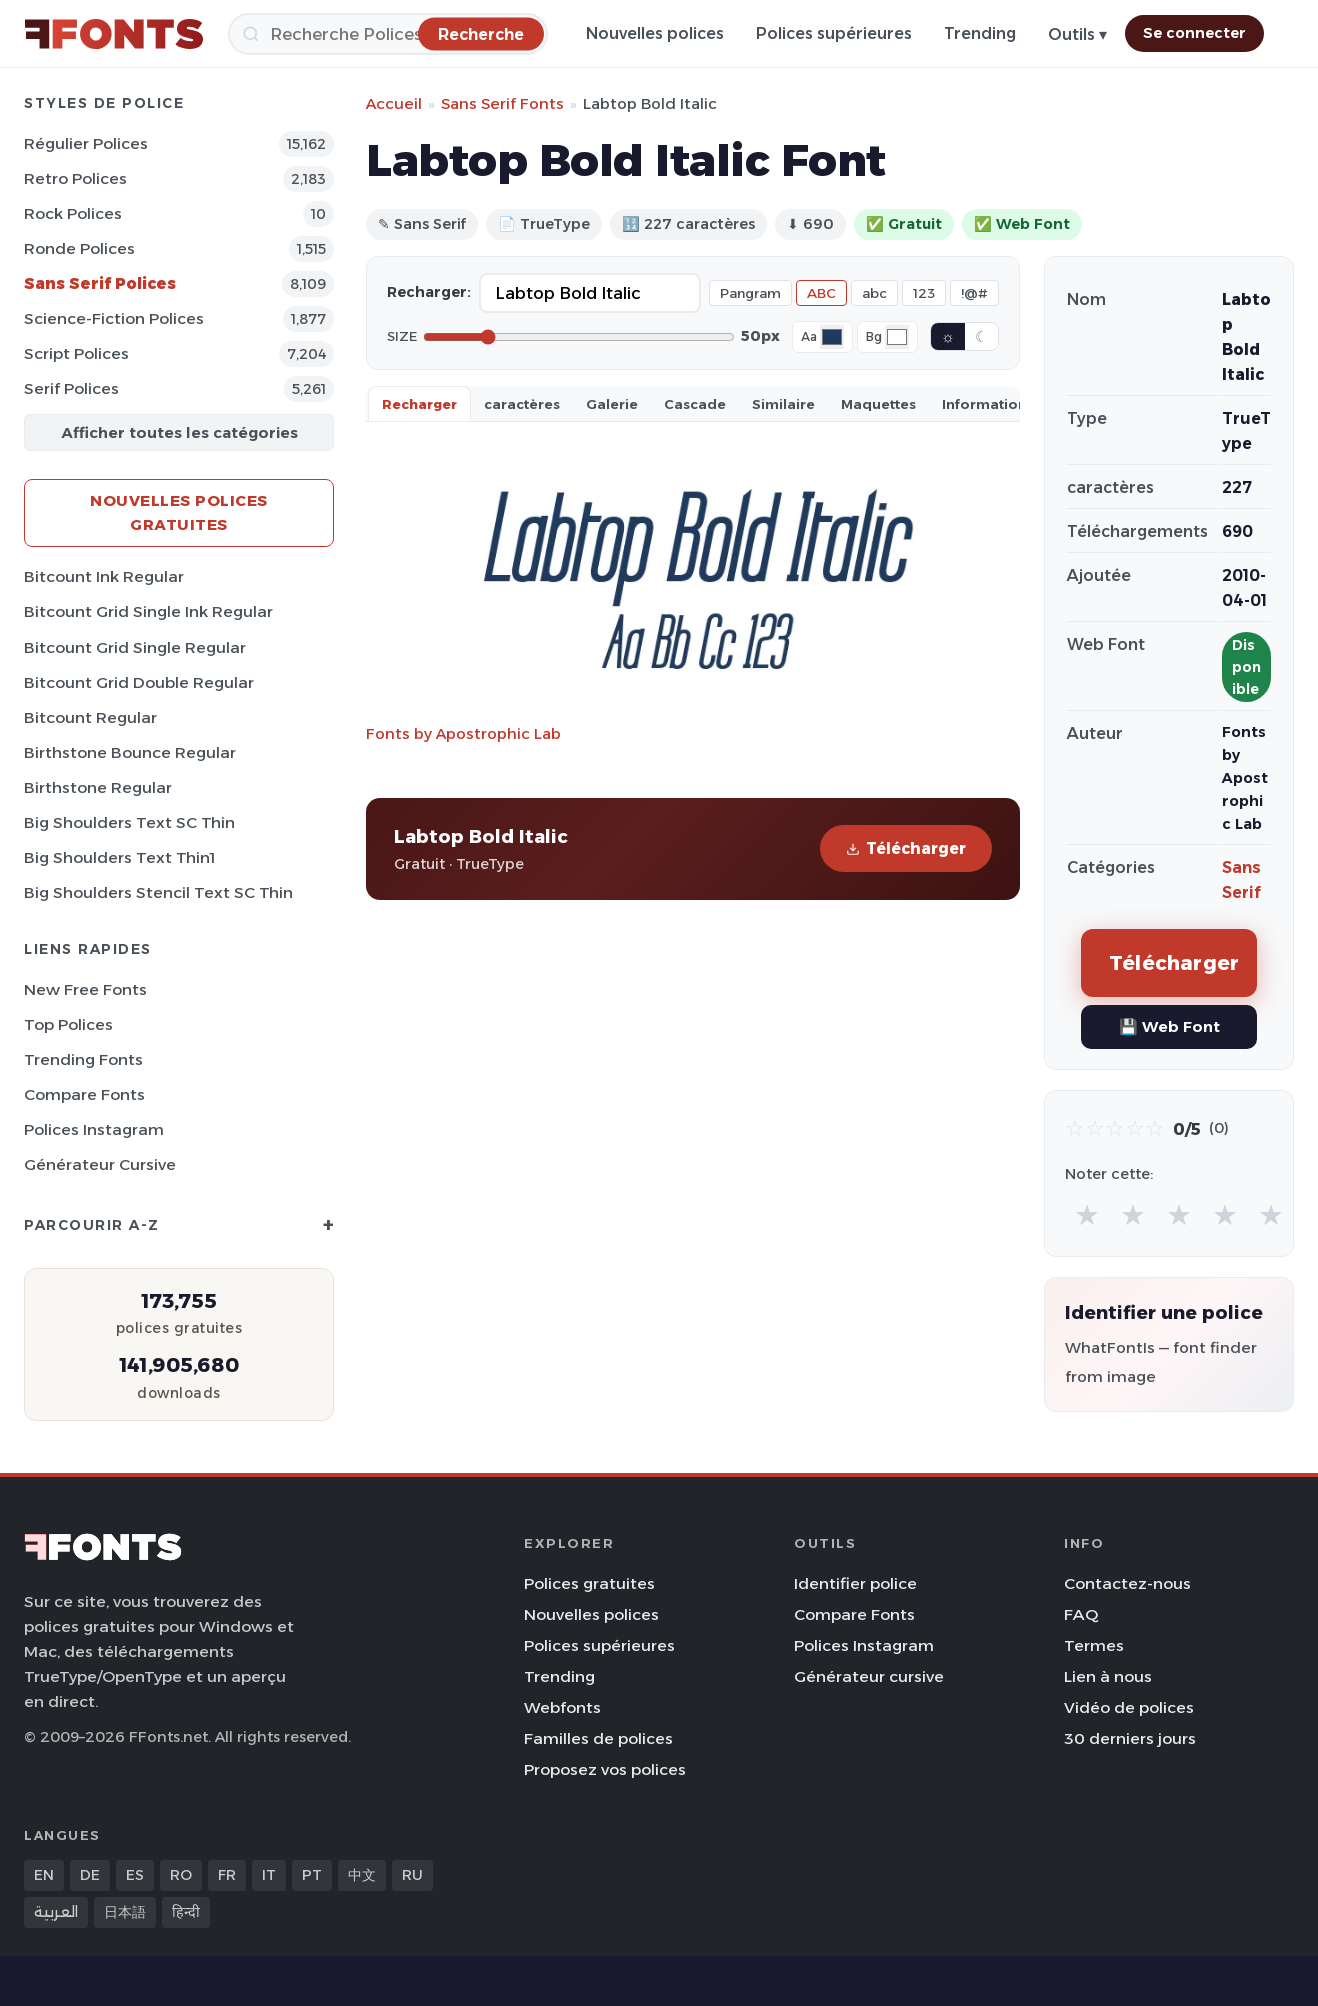 The height and width of the screenshot is (2006, 1318). Describe the element at coordinates (612, 404) in the screenshot. I see `Galerie` at that location.